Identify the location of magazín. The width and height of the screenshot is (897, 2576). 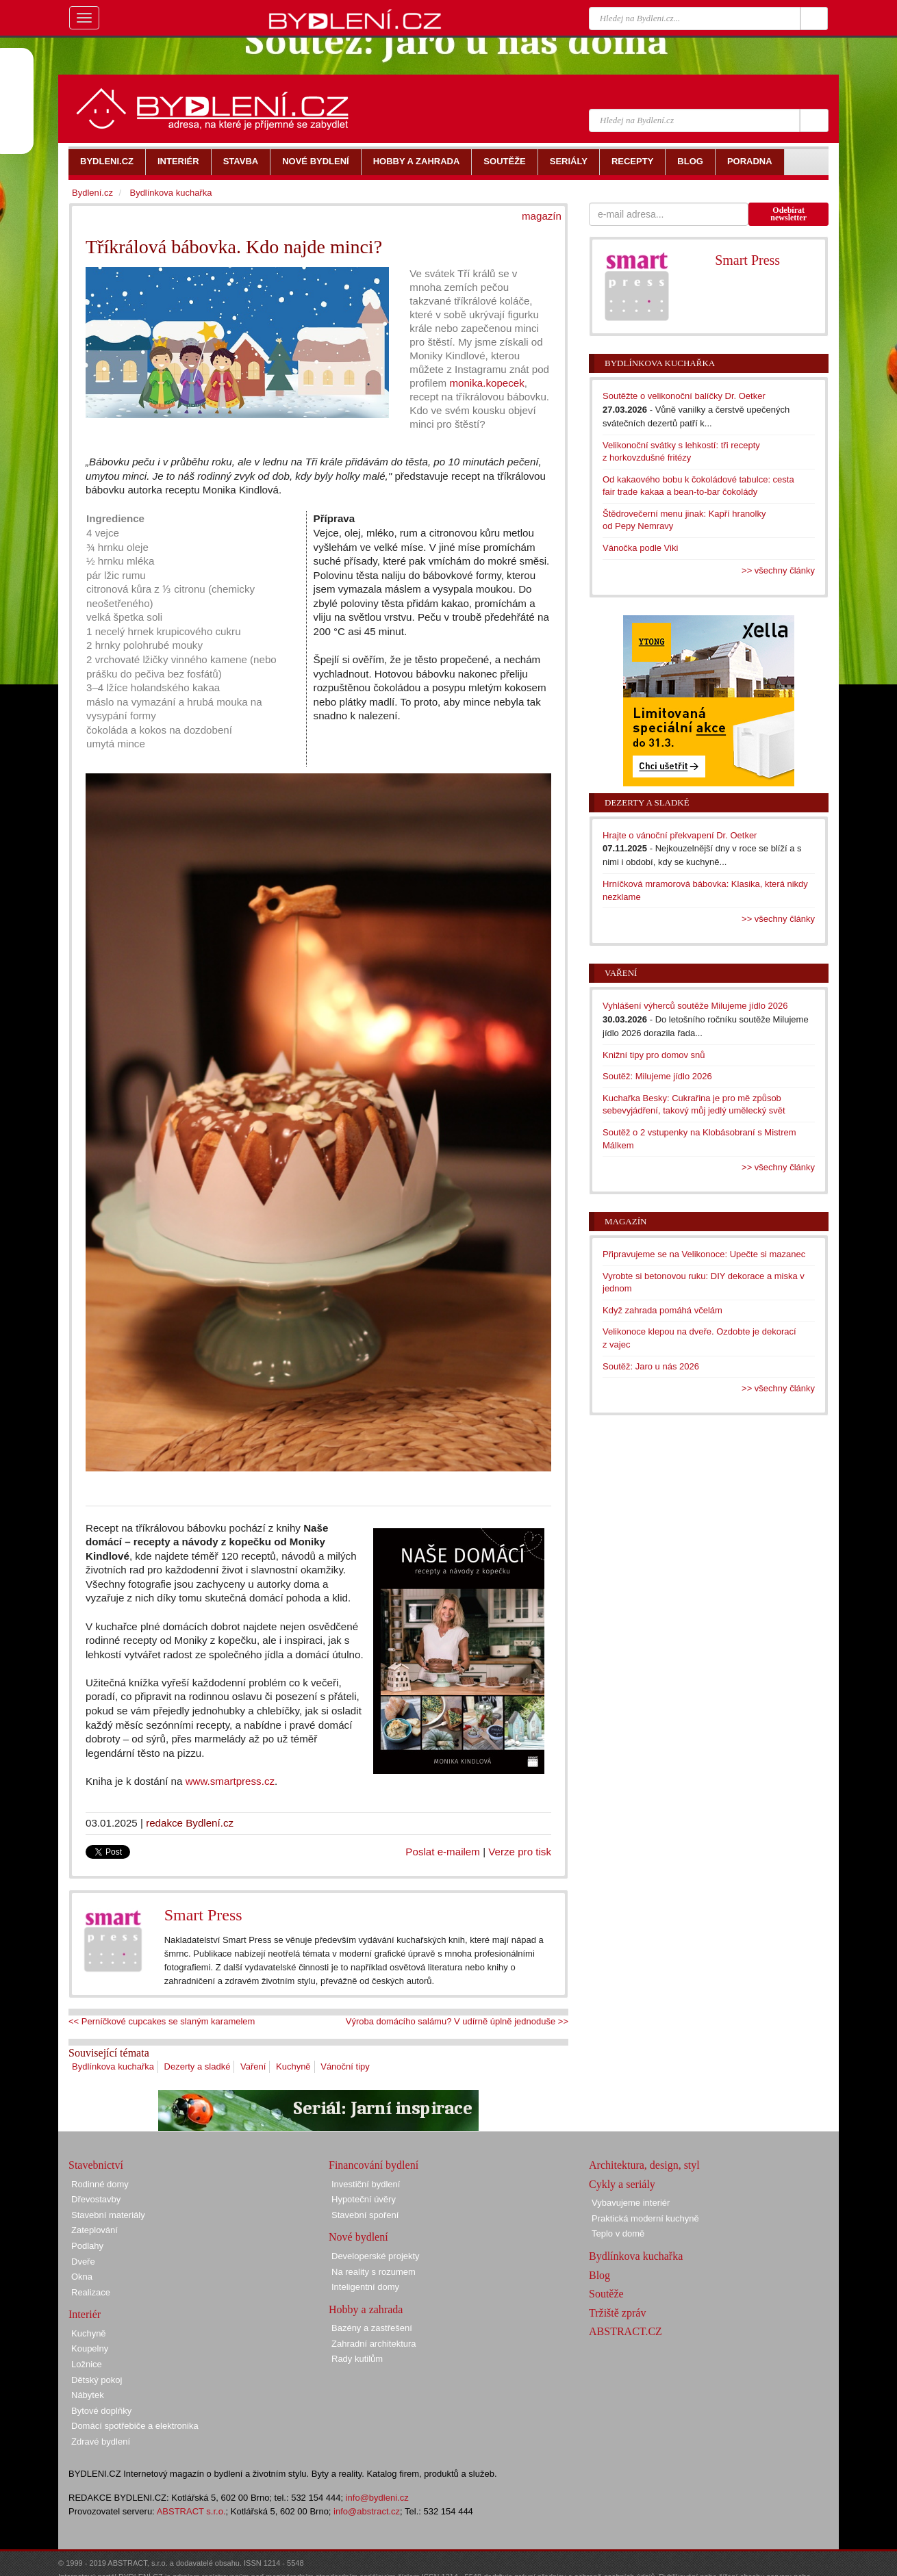
(541, 216).